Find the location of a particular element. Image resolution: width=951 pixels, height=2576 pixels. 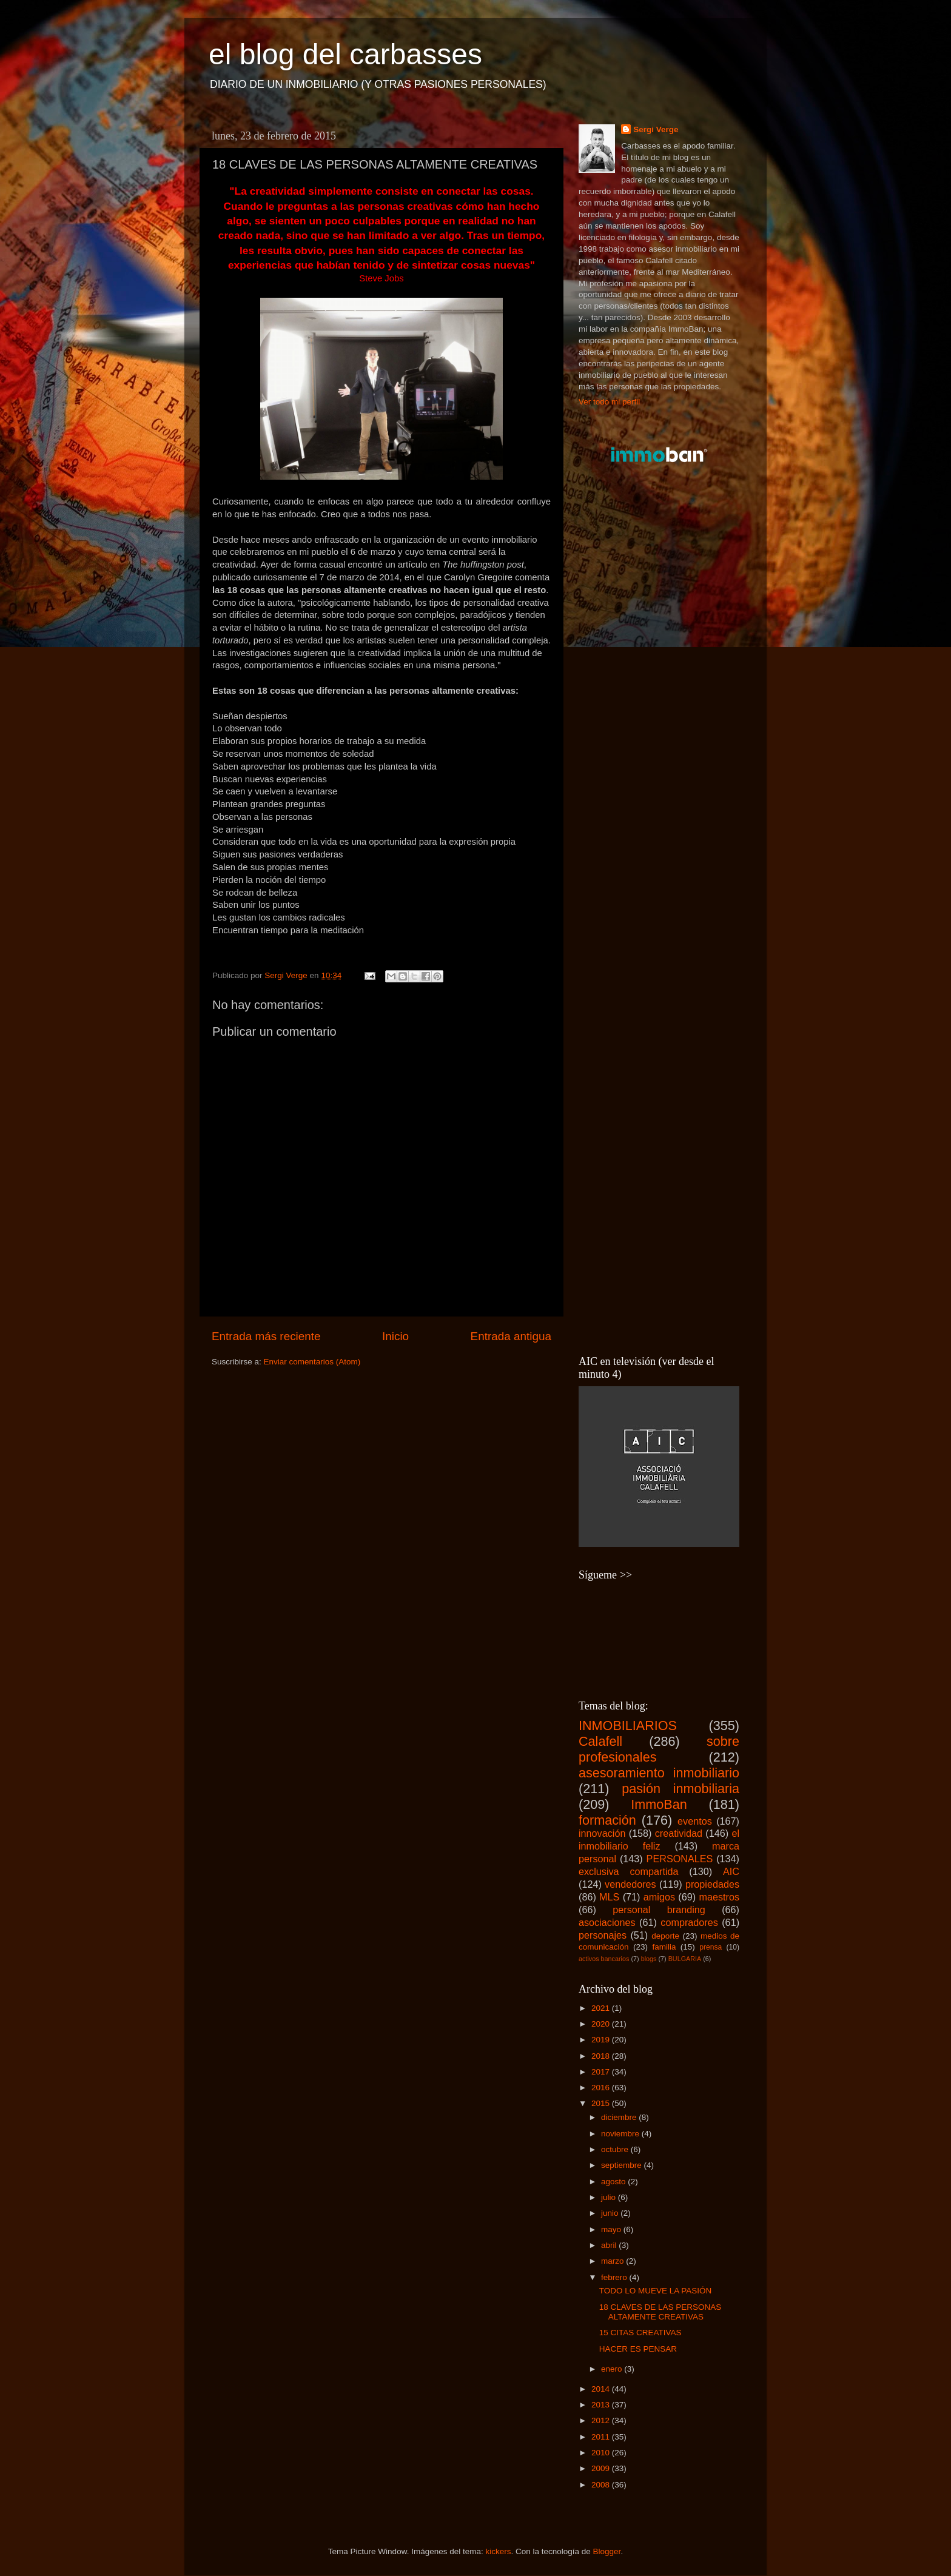

marzo is located at coordinates (613, 2261).